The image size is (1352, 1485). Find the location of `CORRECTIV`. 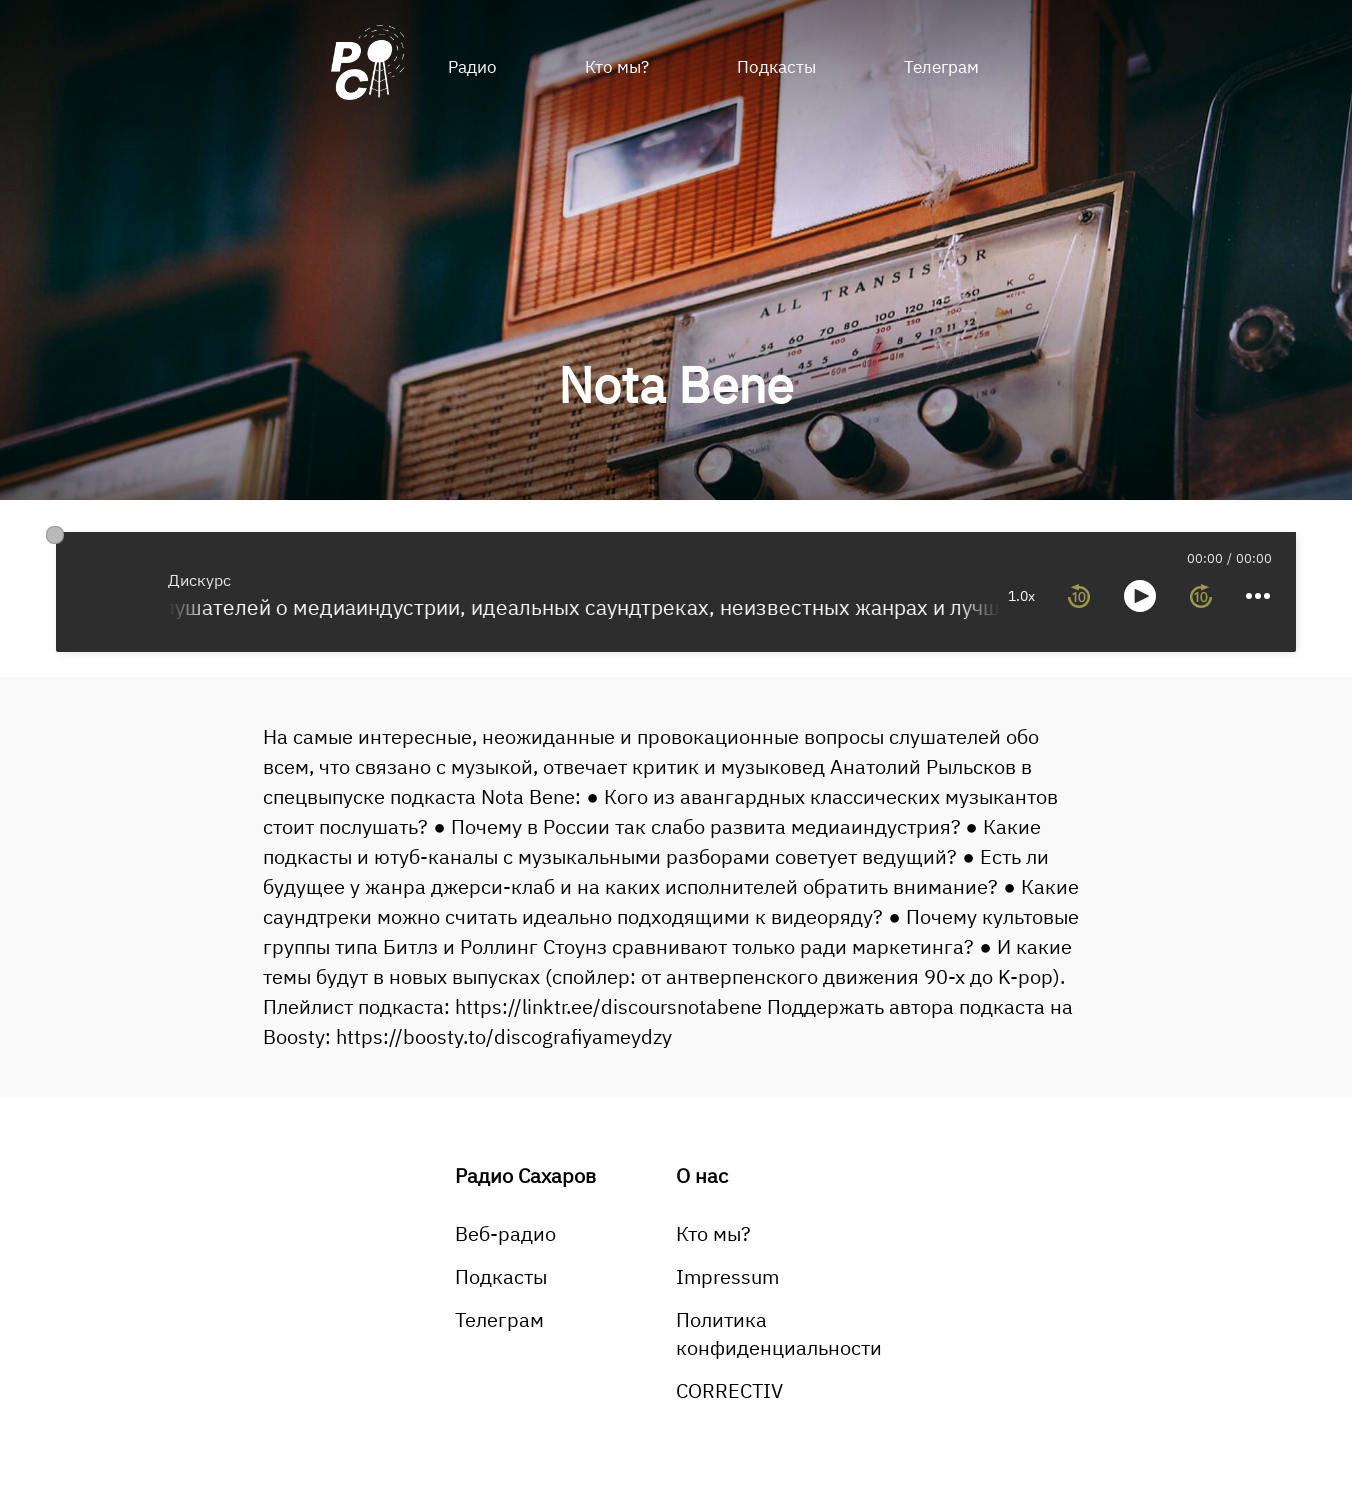

CORRECTIV is located at coordinates (729, 1390).